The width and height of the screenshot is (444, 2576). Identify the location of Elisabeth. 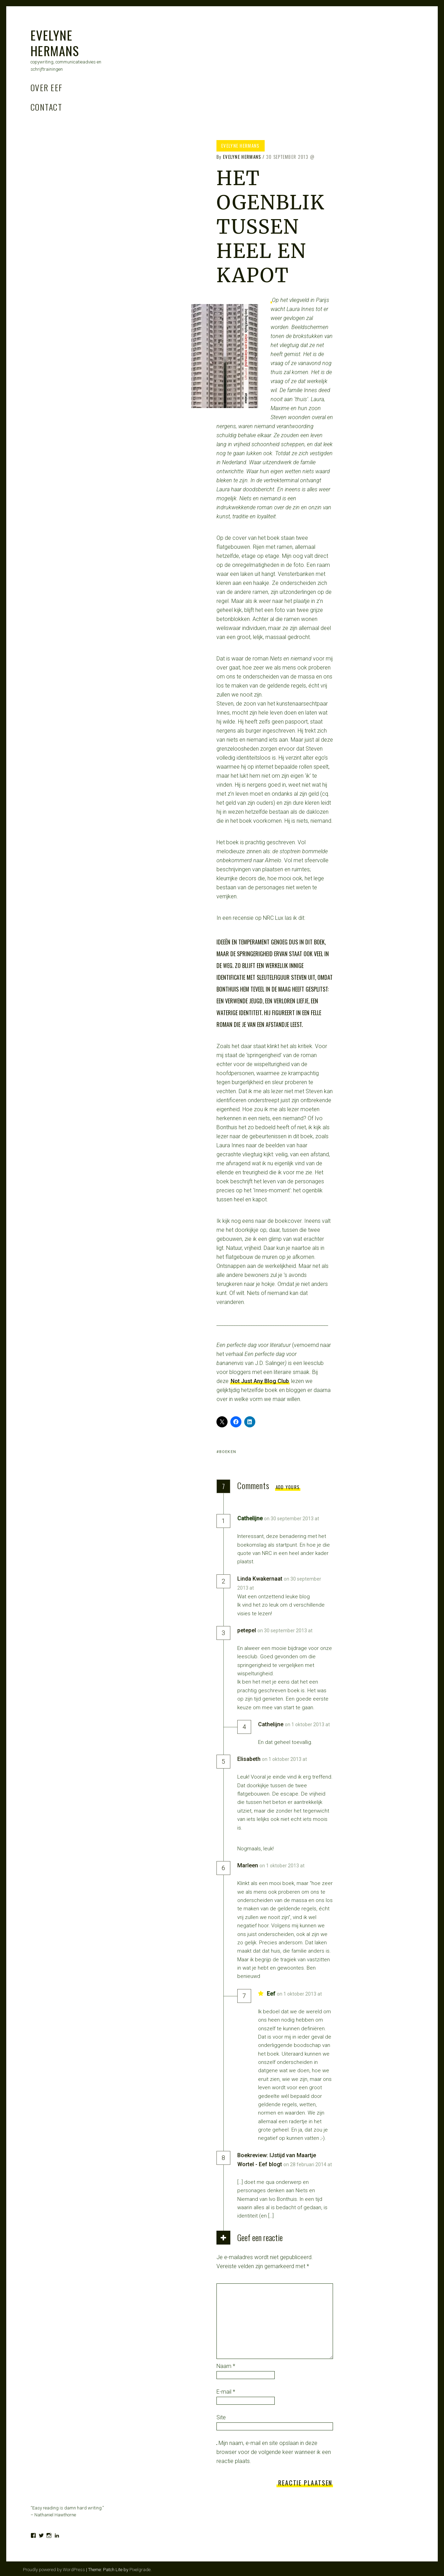
(249, 1759).